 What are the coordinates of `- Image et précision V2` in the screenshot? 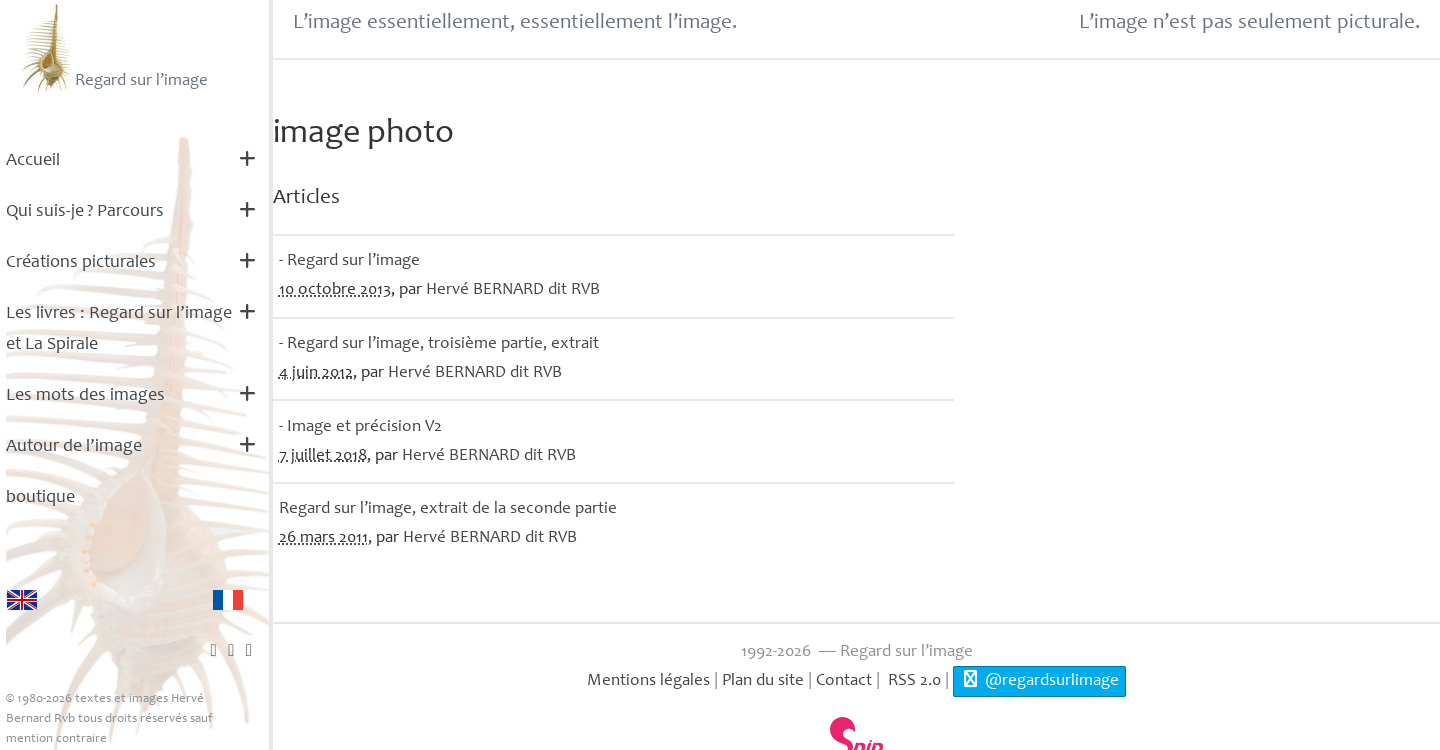 It's located at (360, 427).